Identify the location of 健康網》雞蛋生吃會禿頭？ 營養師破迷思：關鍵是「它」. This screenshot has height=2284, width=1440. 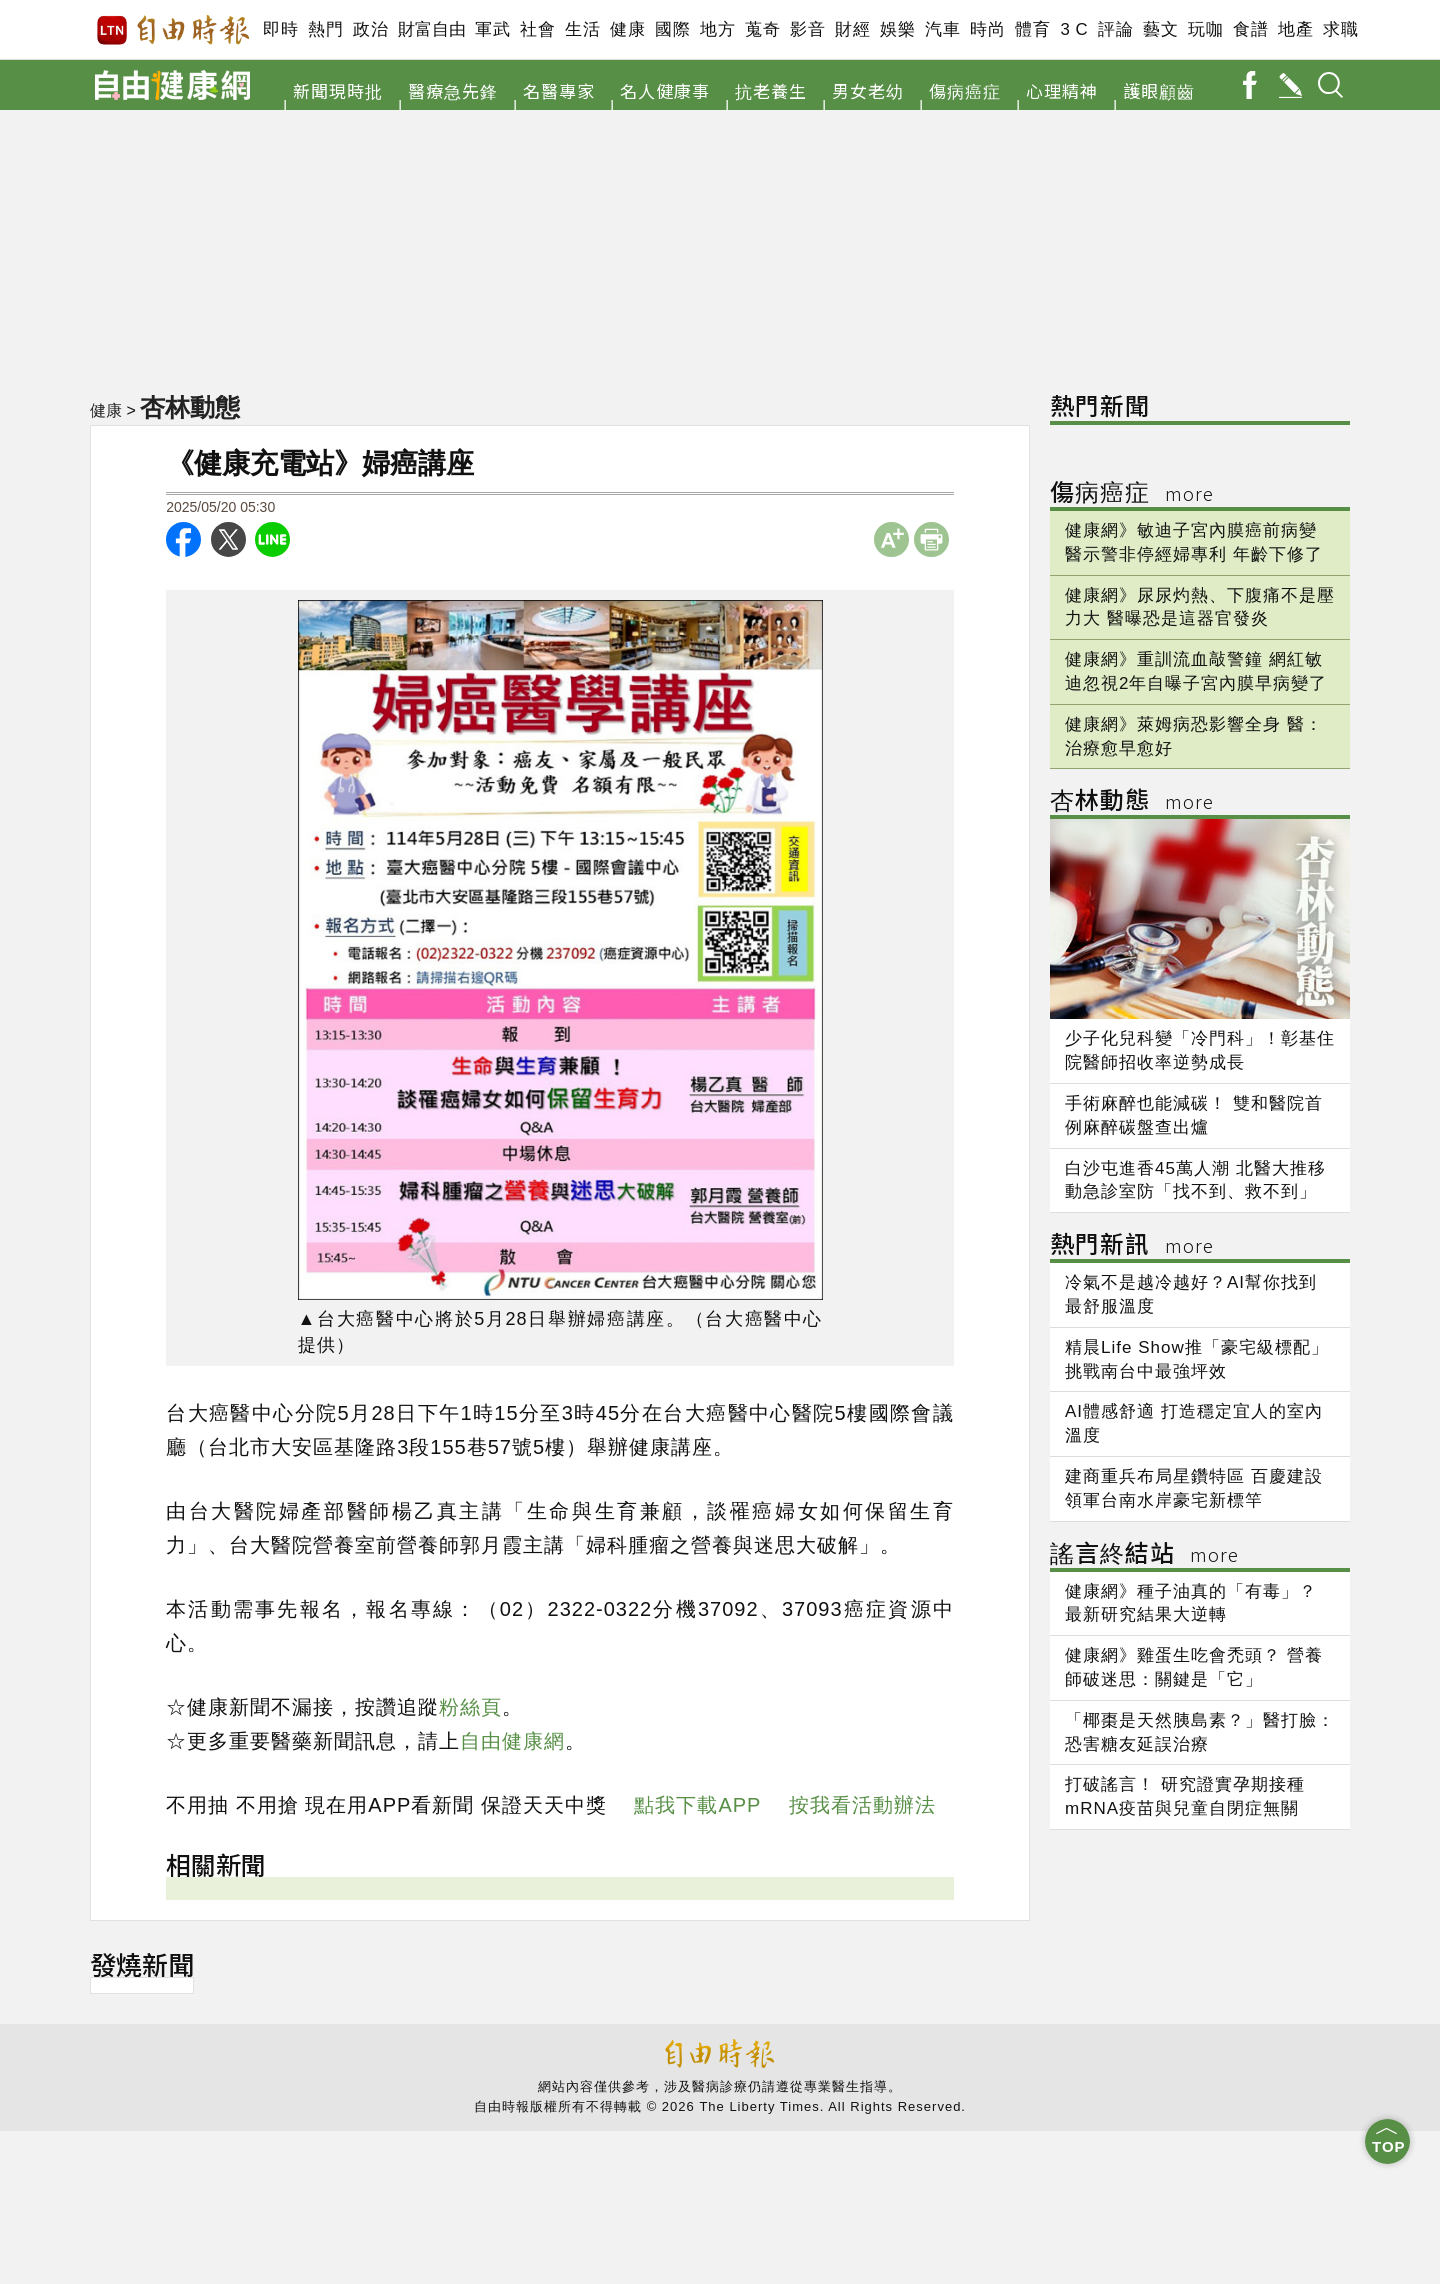
(1194, 1667).